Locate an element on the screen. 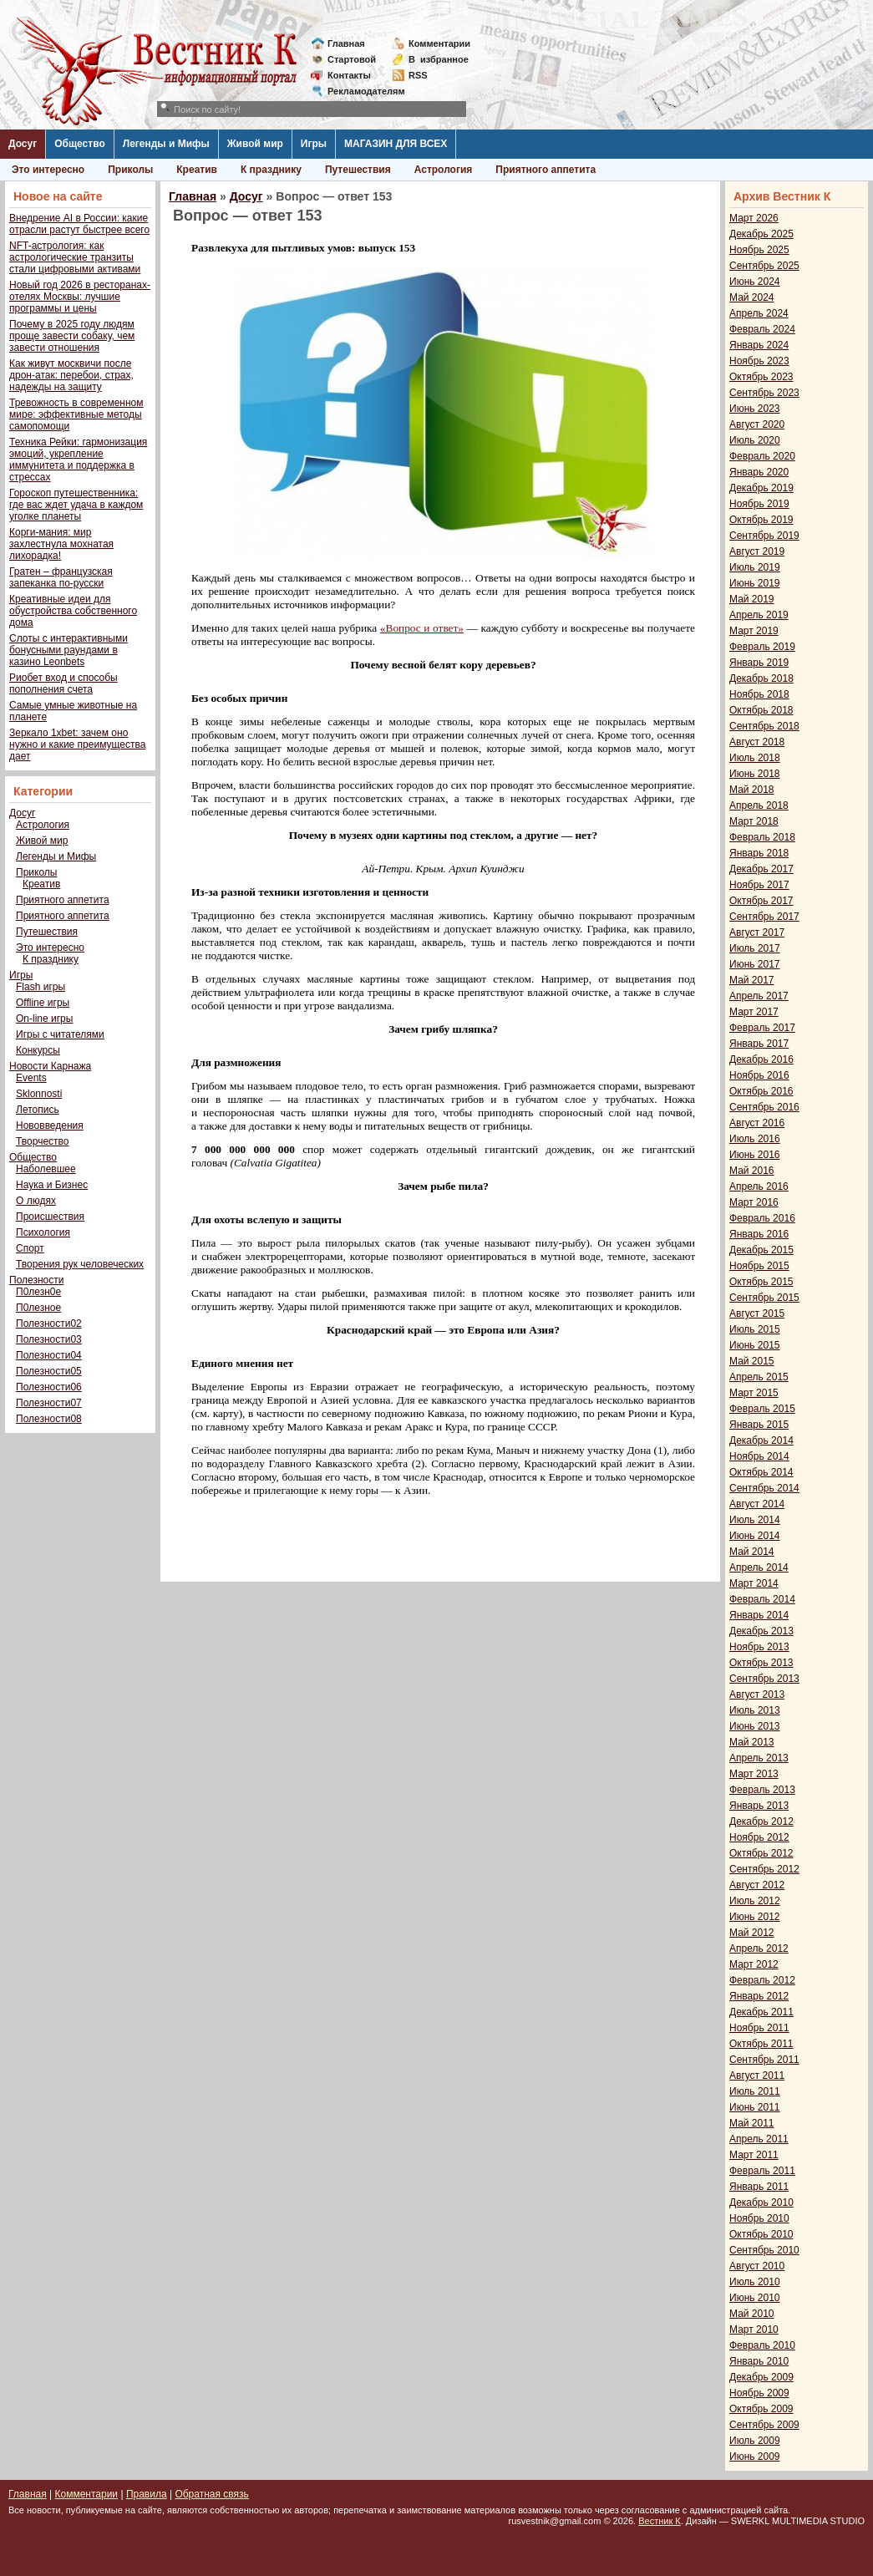 The height and width of the screenshot is (2576, 873). Февраль 2020 is located at coordinates (762, 456).